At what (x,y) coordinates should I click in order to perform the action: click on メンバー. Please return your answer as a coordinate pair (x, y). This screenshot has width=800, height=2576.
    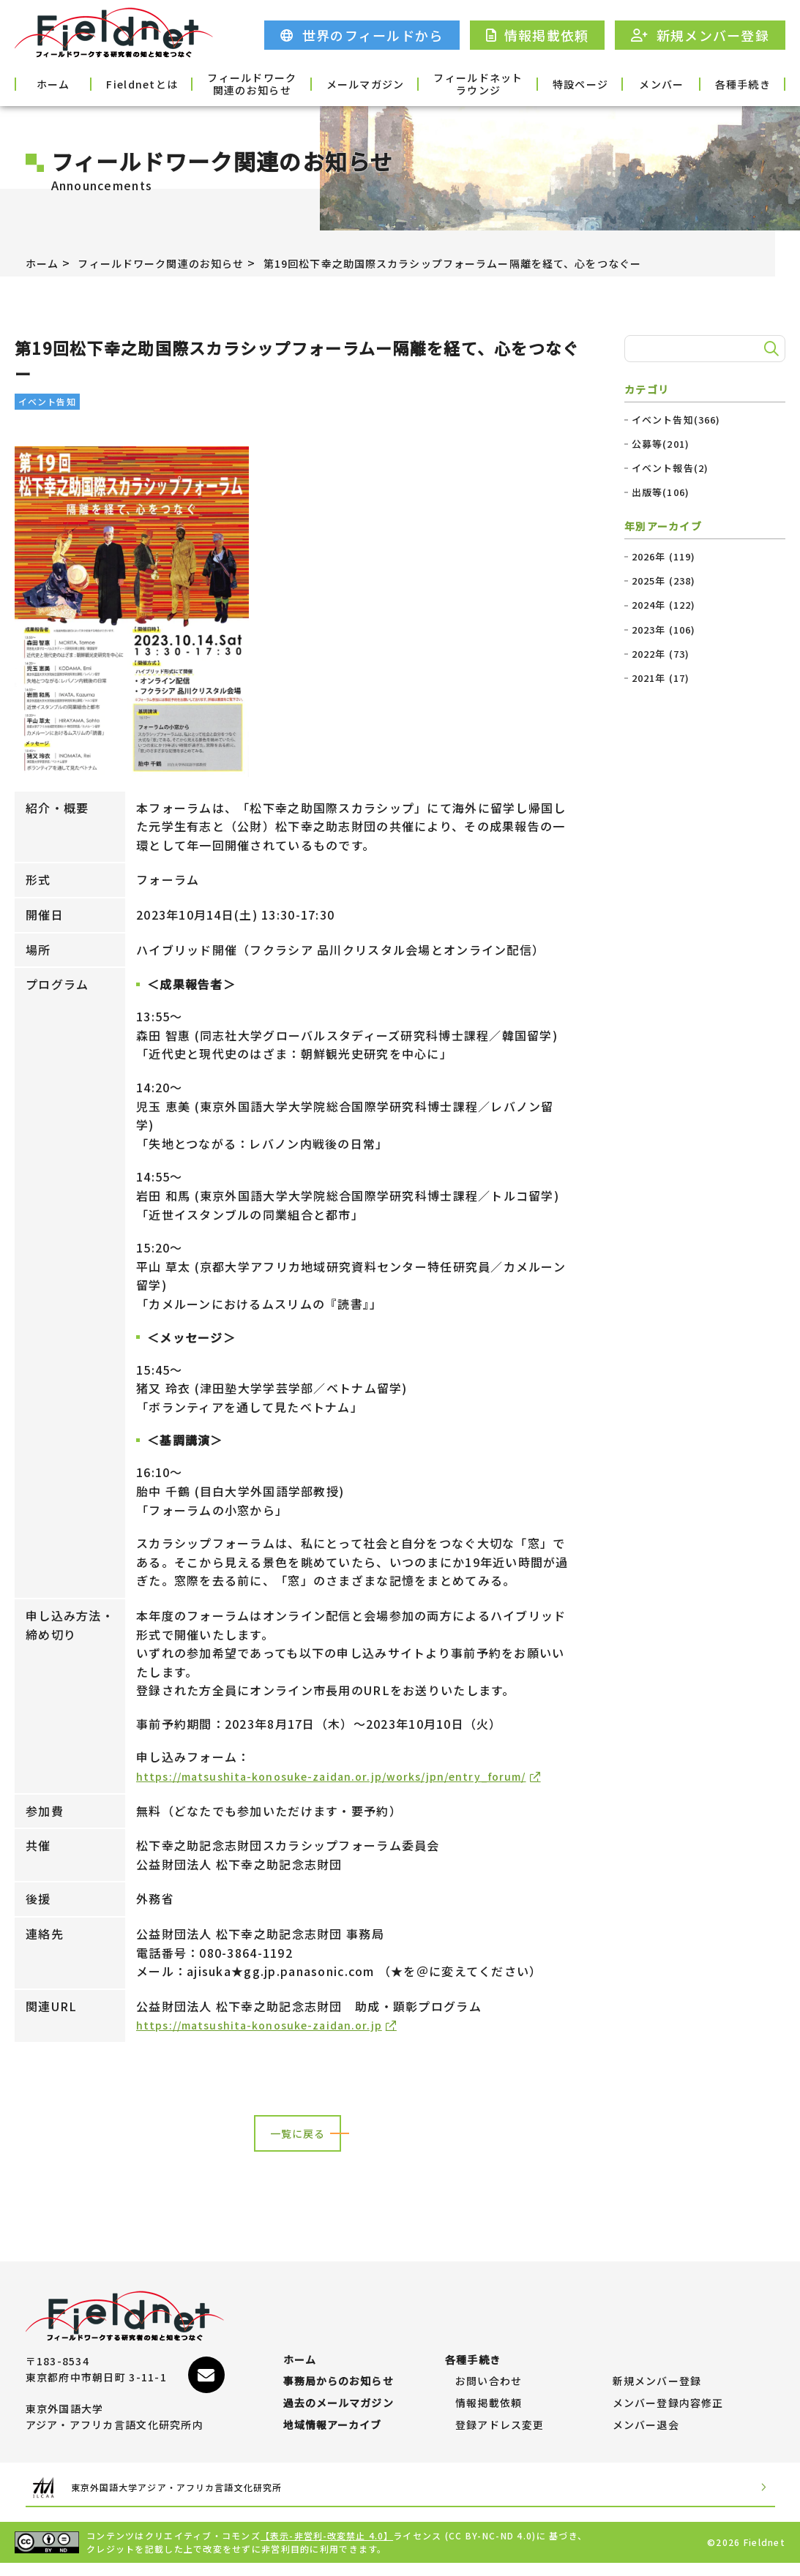
    Looking at the image, I should click on (640, 83).